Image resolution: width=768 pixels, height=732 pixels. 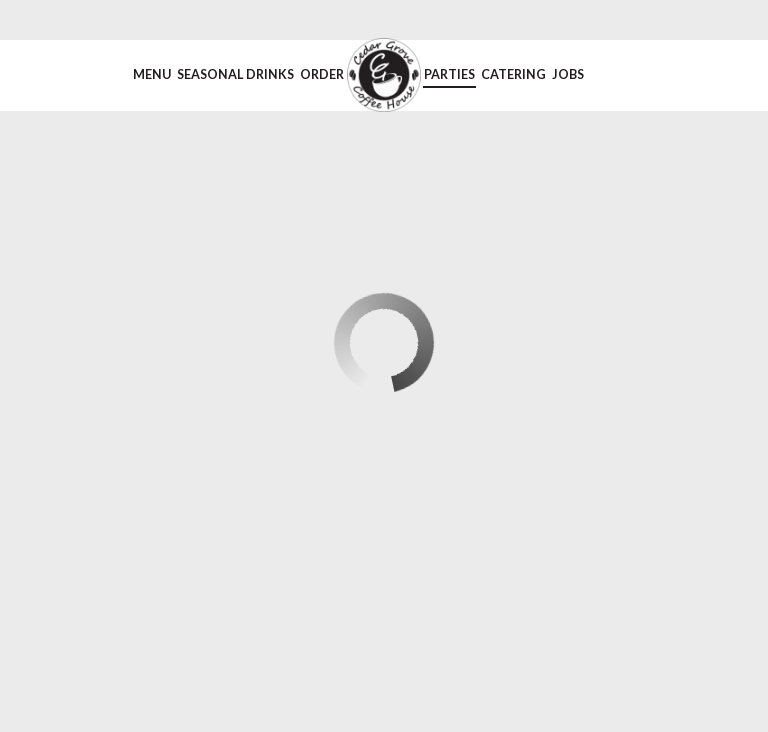 What do you see at coordinates (568, 74) in the screenshot?
I see `Jobs` at bounding box center [568, 74].